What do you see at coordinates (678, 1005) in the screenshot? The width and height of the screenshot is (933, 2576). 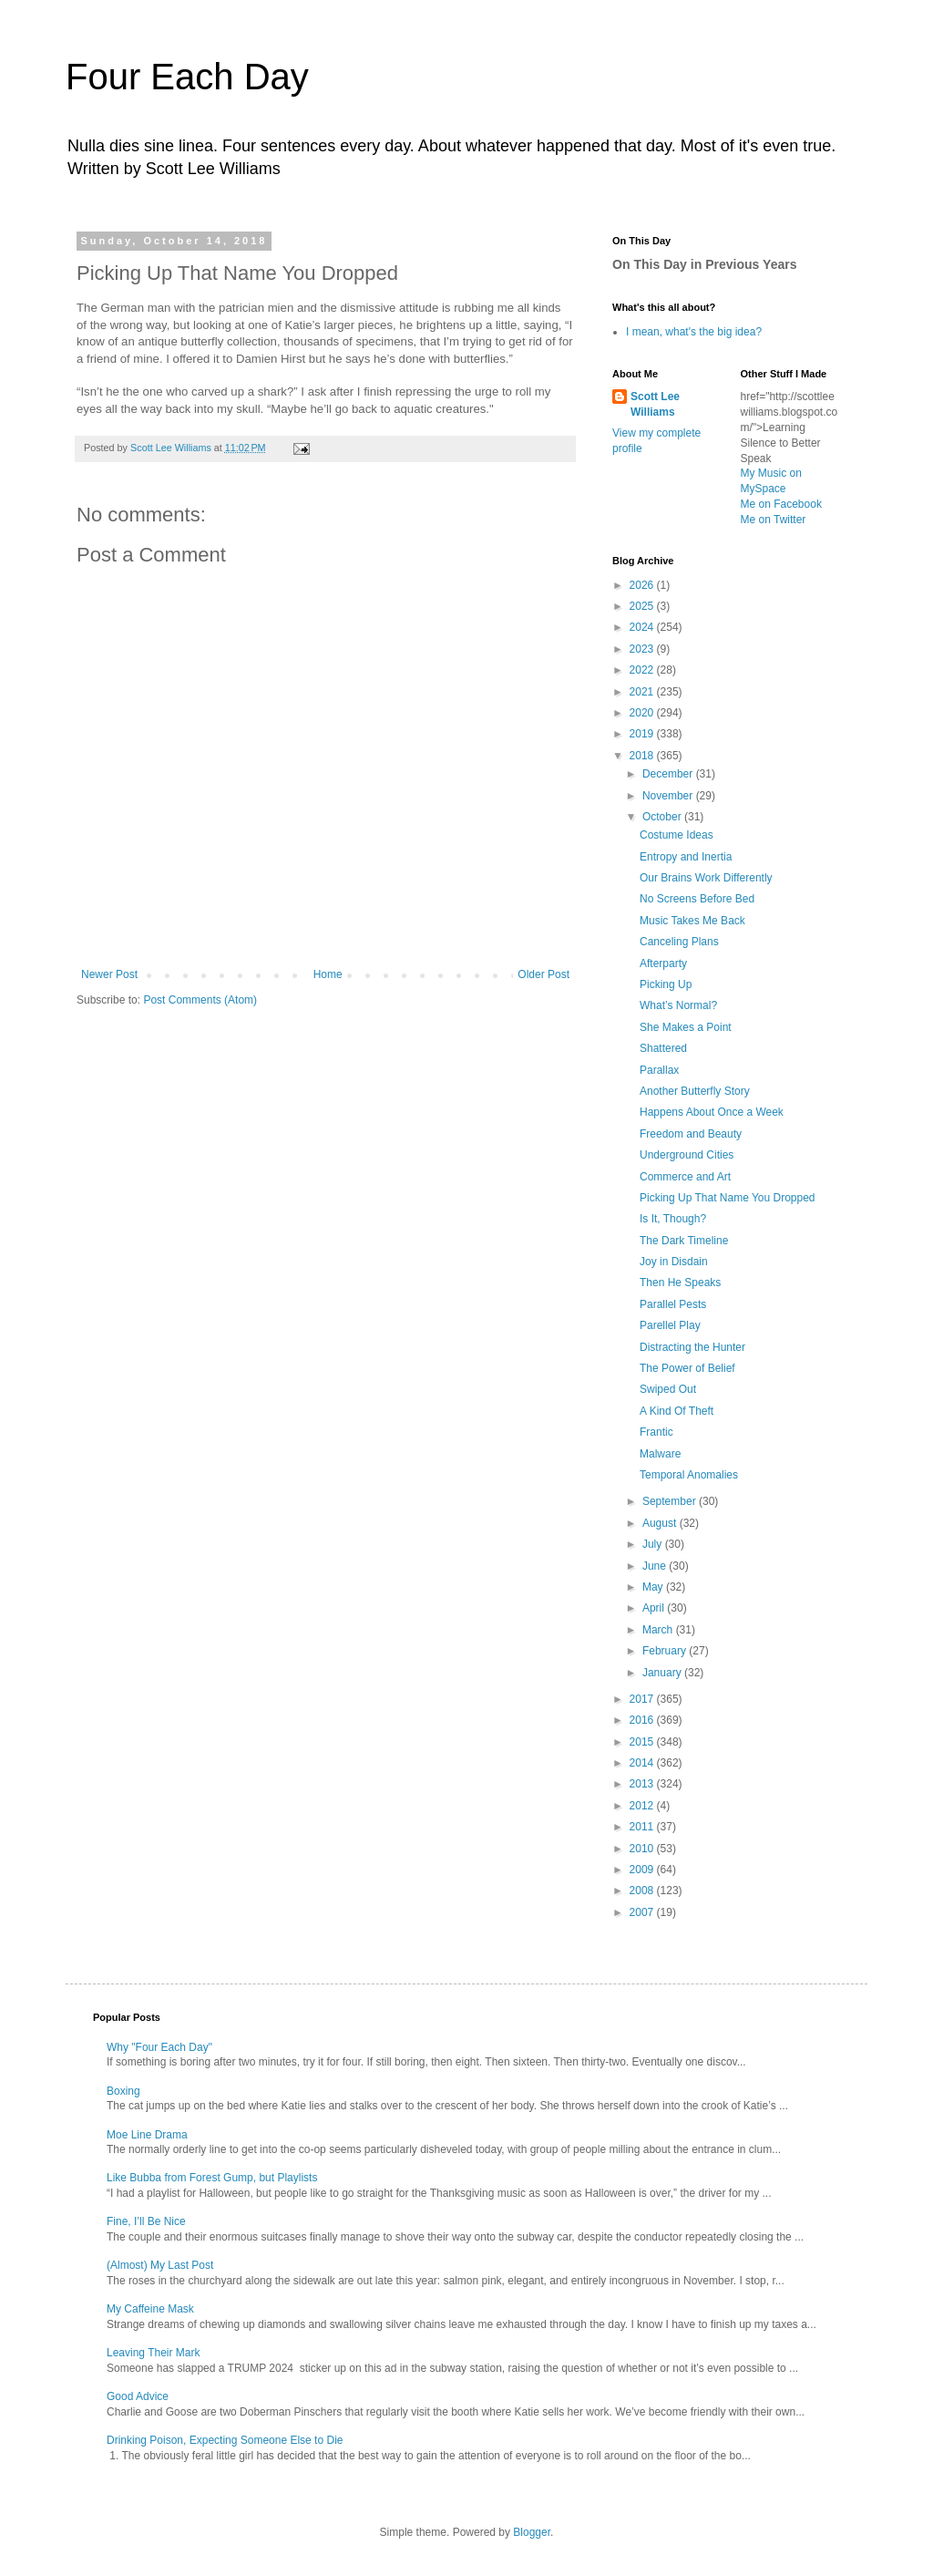 I see `What’s Normal?` at bounding box center [678, 1005].